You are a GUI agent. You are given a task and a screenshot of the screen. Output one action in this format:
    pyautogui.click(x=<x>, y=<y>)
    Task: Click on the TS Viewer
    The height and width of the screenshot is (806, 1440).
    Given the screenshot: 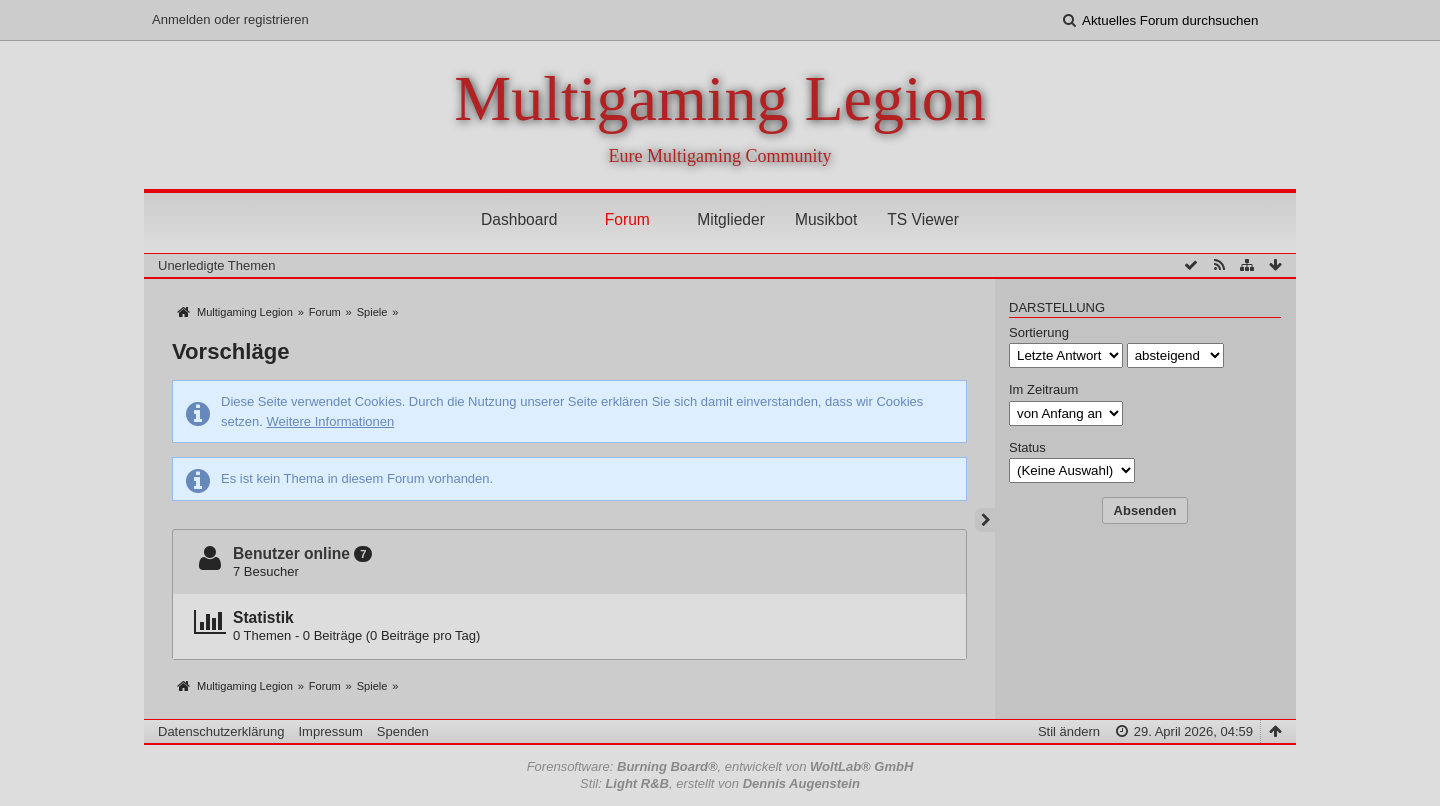 What is the action you would take?
    pyautogui.click(x=923, y=219)
    